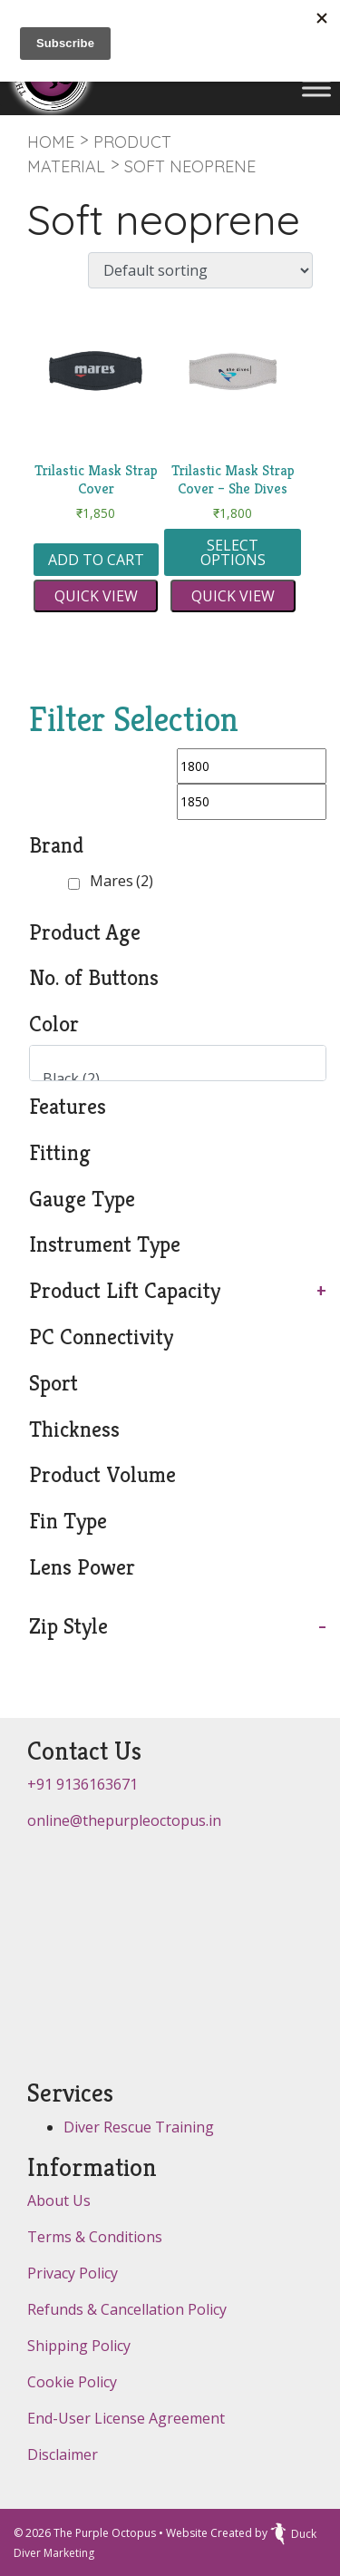 The width and height of the screenshot is (340, 2576). I want to click on Cookie Policy, so click(72, 2382).